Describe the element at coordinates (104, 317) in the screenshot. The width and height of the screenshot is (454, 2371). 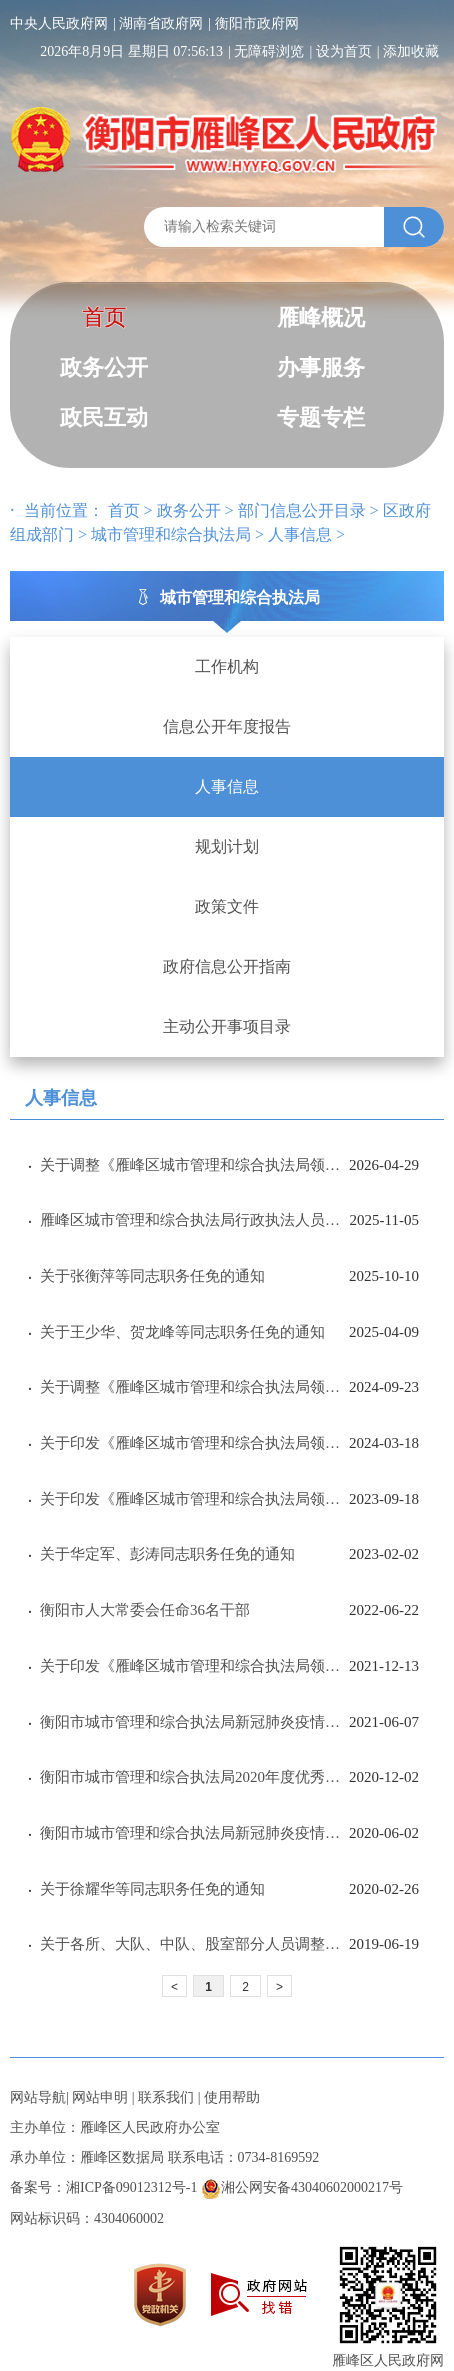
I see `首页` at that location.